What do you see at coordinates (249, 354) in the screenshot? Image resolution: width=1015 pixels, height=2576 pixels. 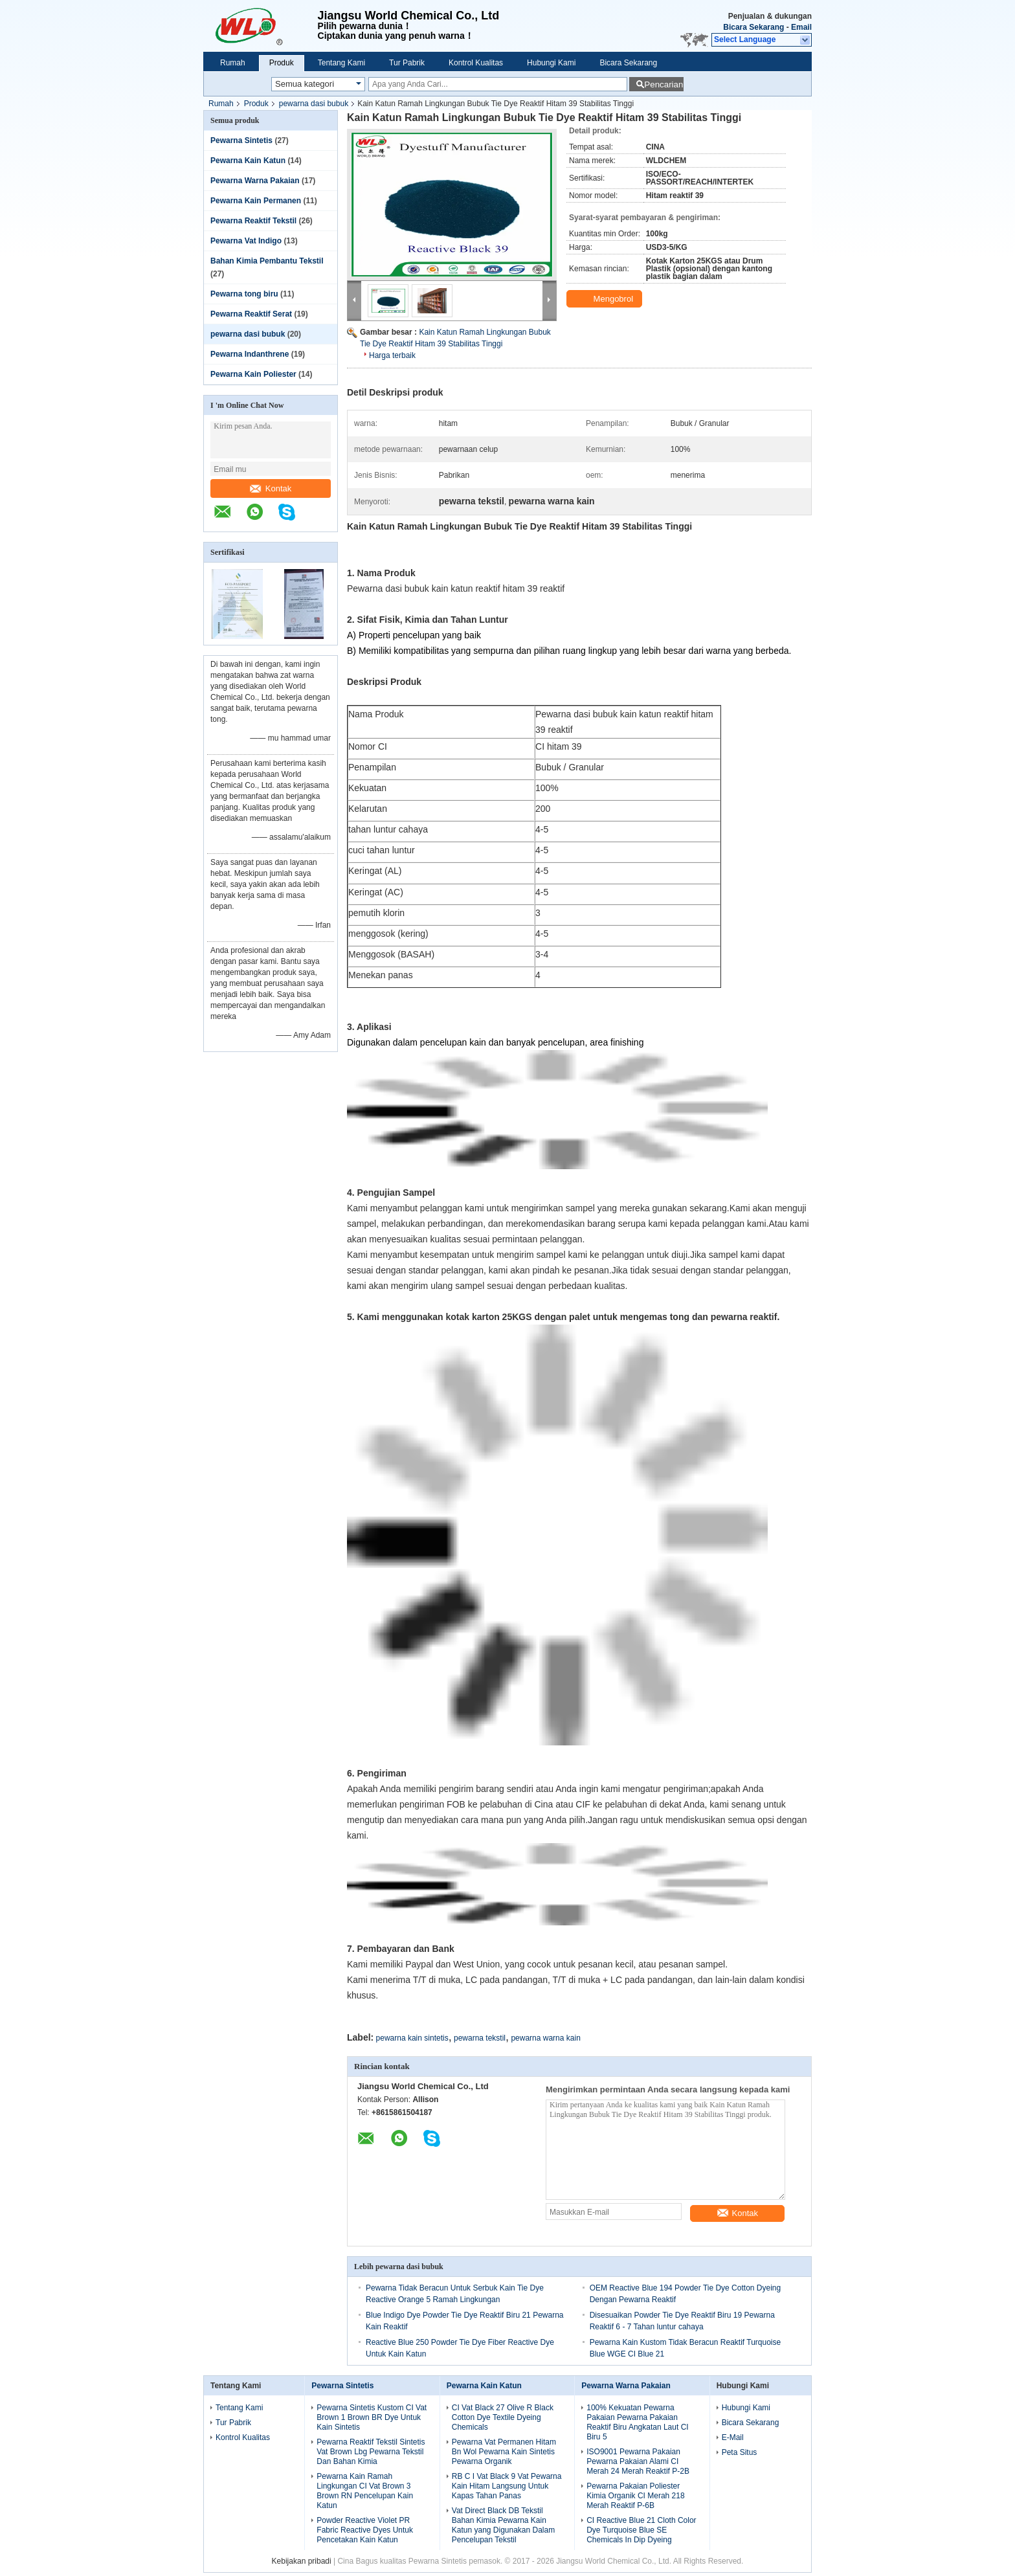 I see `Pewarna Indanthrene` at bounding box center [249, 354].